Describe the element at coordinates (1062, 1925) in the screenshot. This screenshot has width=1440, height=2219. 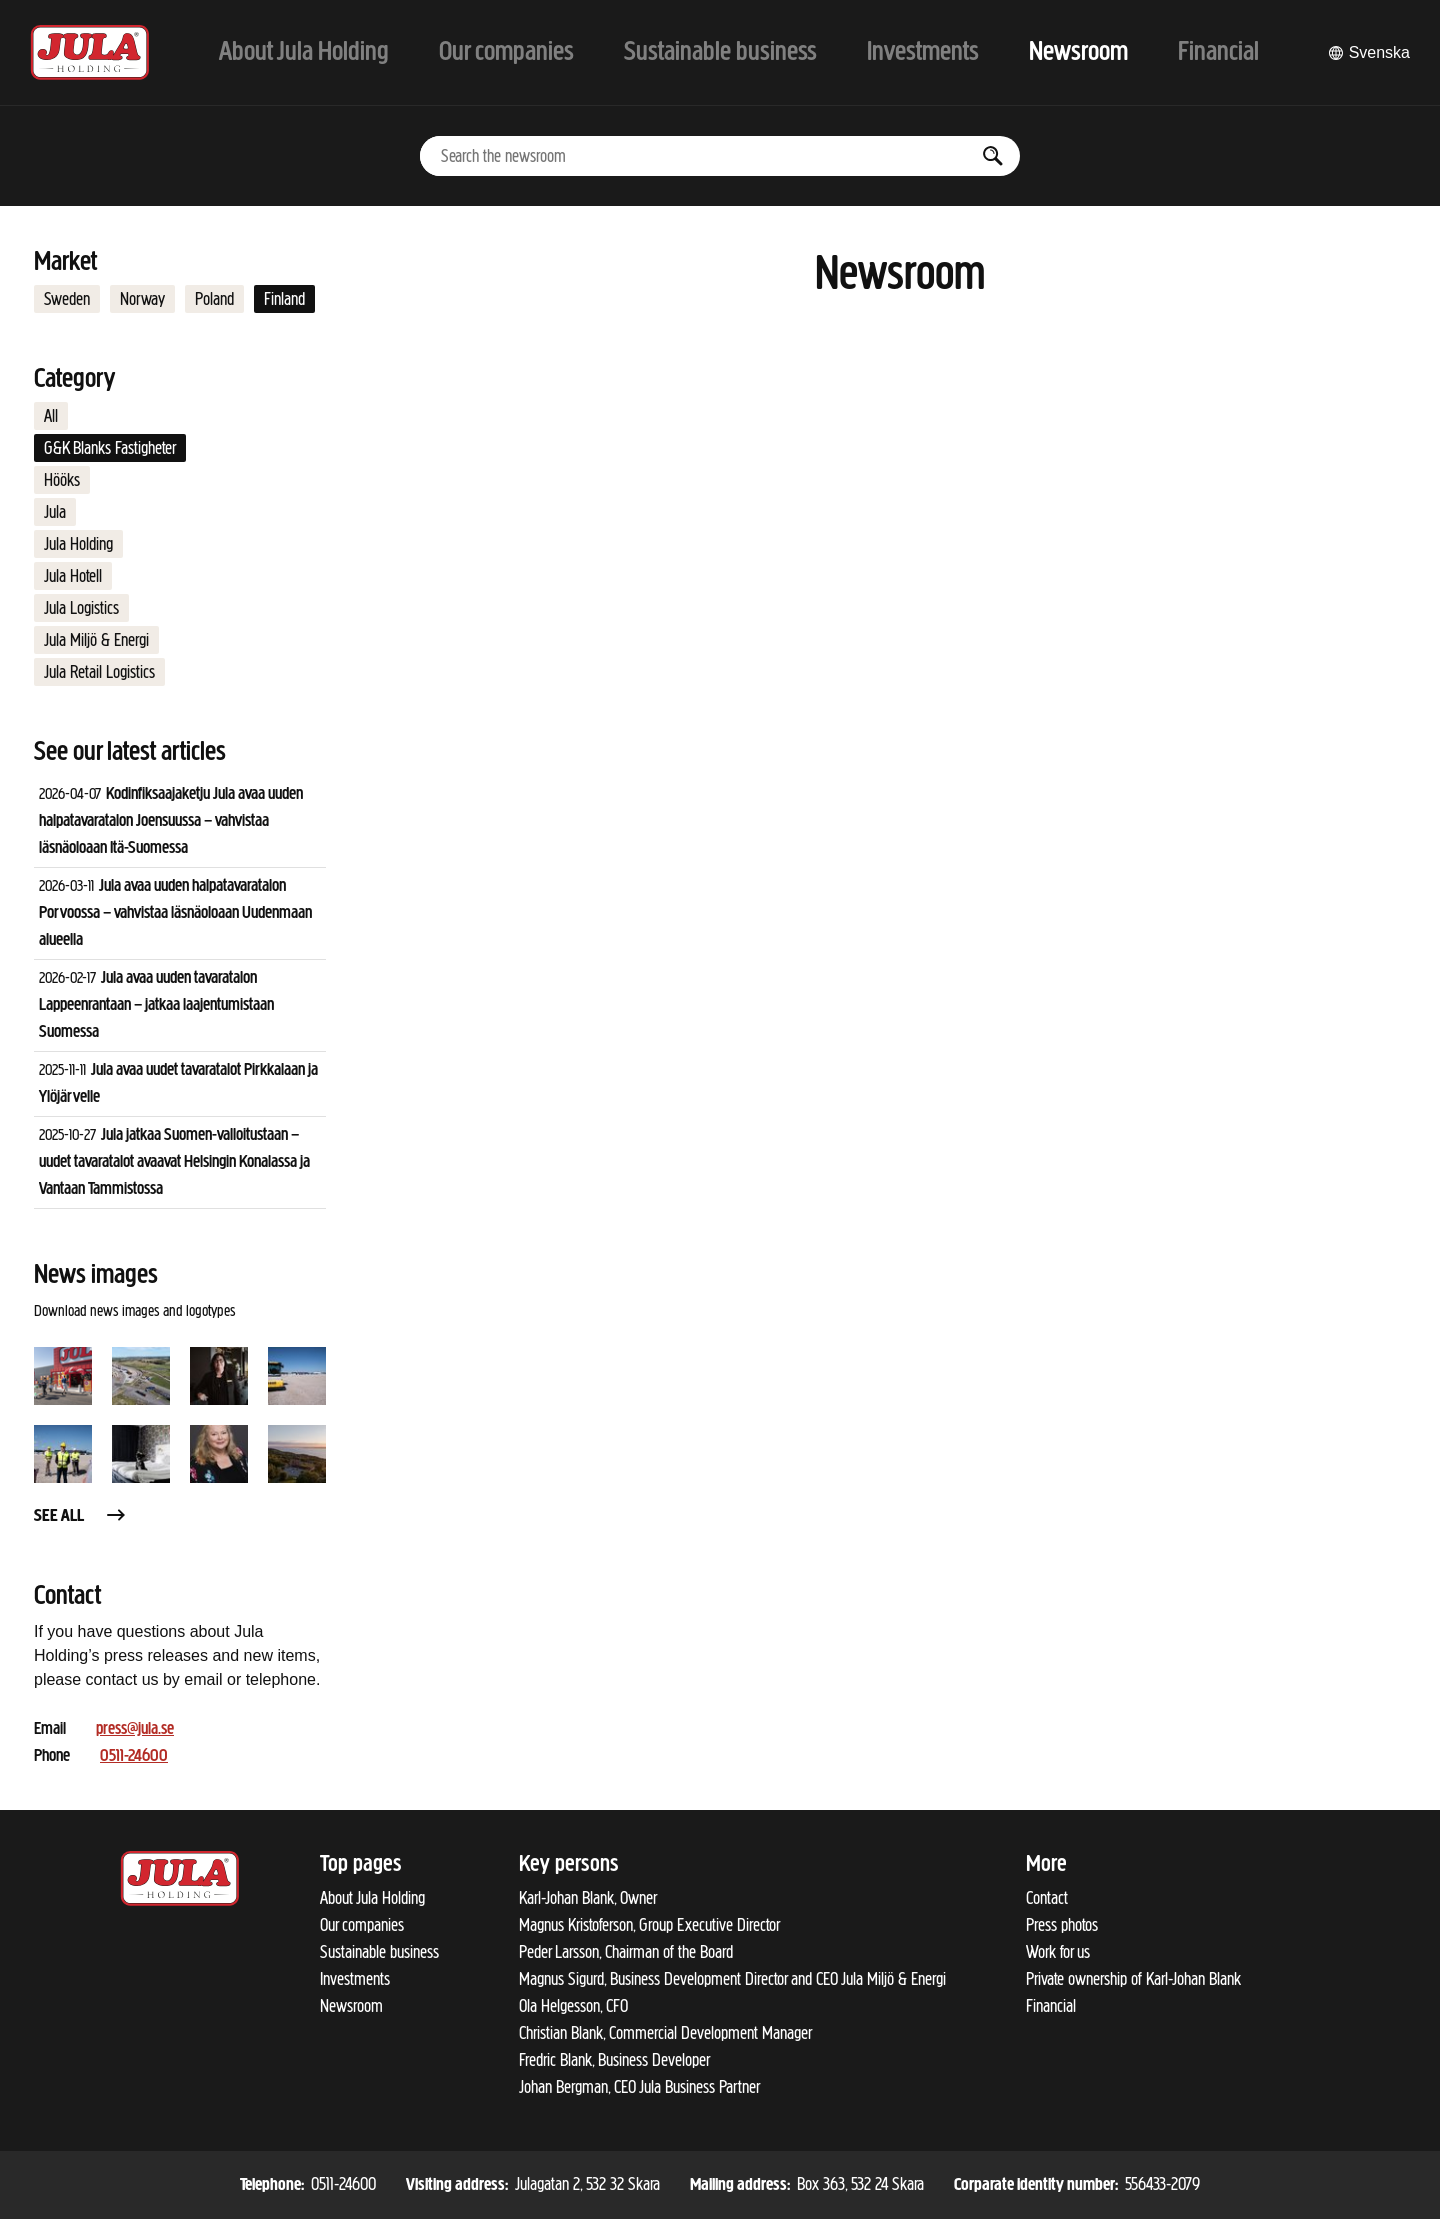
I see `Press photos` at that location.